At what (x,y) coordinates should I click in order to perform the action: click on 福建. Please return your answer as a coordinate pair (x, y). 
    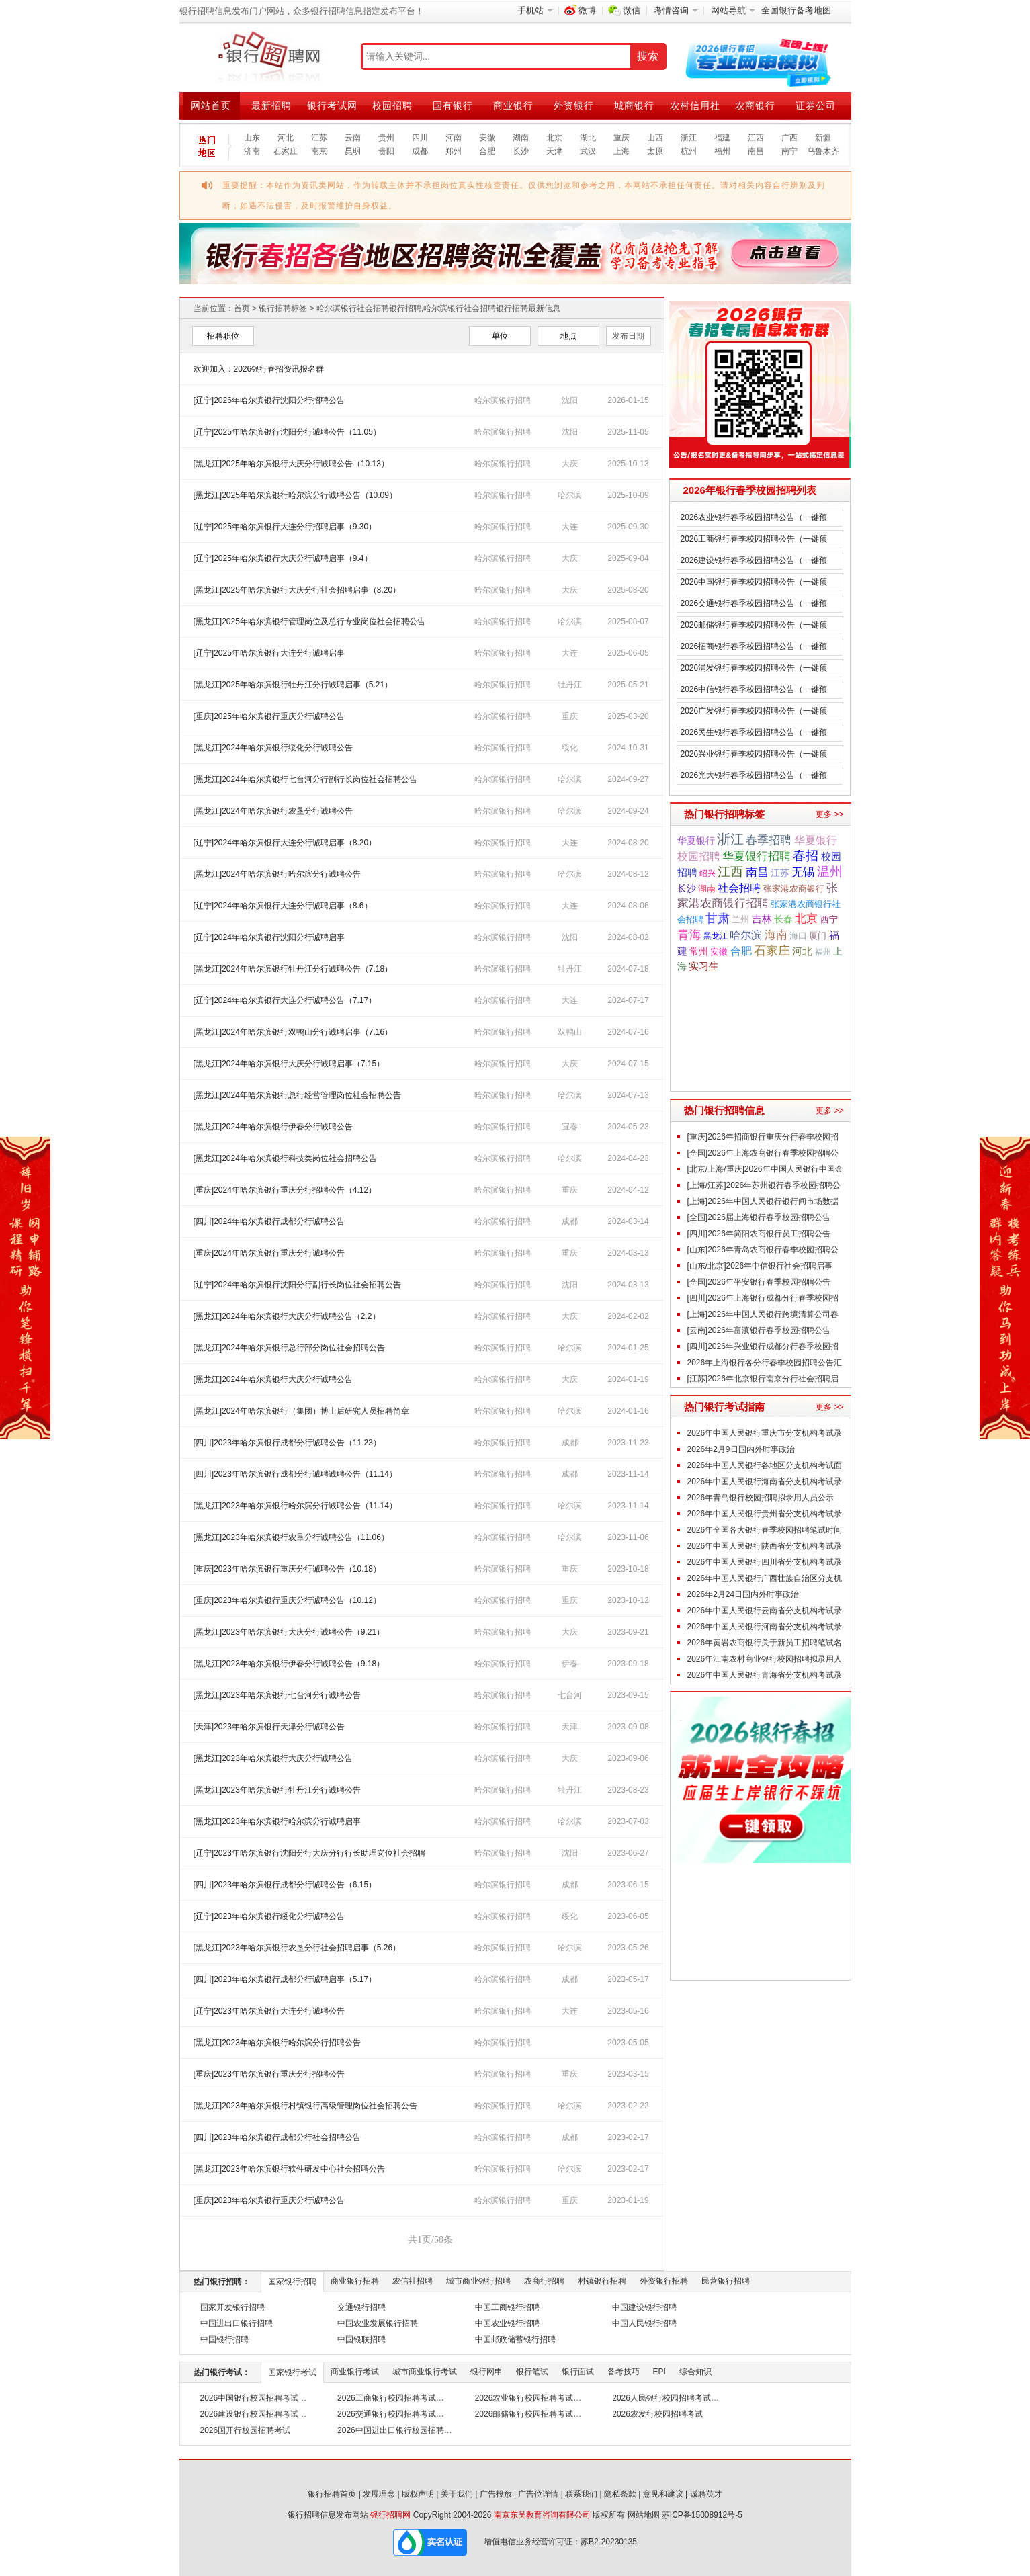
    Looking at the image, I should click on (722, 137).